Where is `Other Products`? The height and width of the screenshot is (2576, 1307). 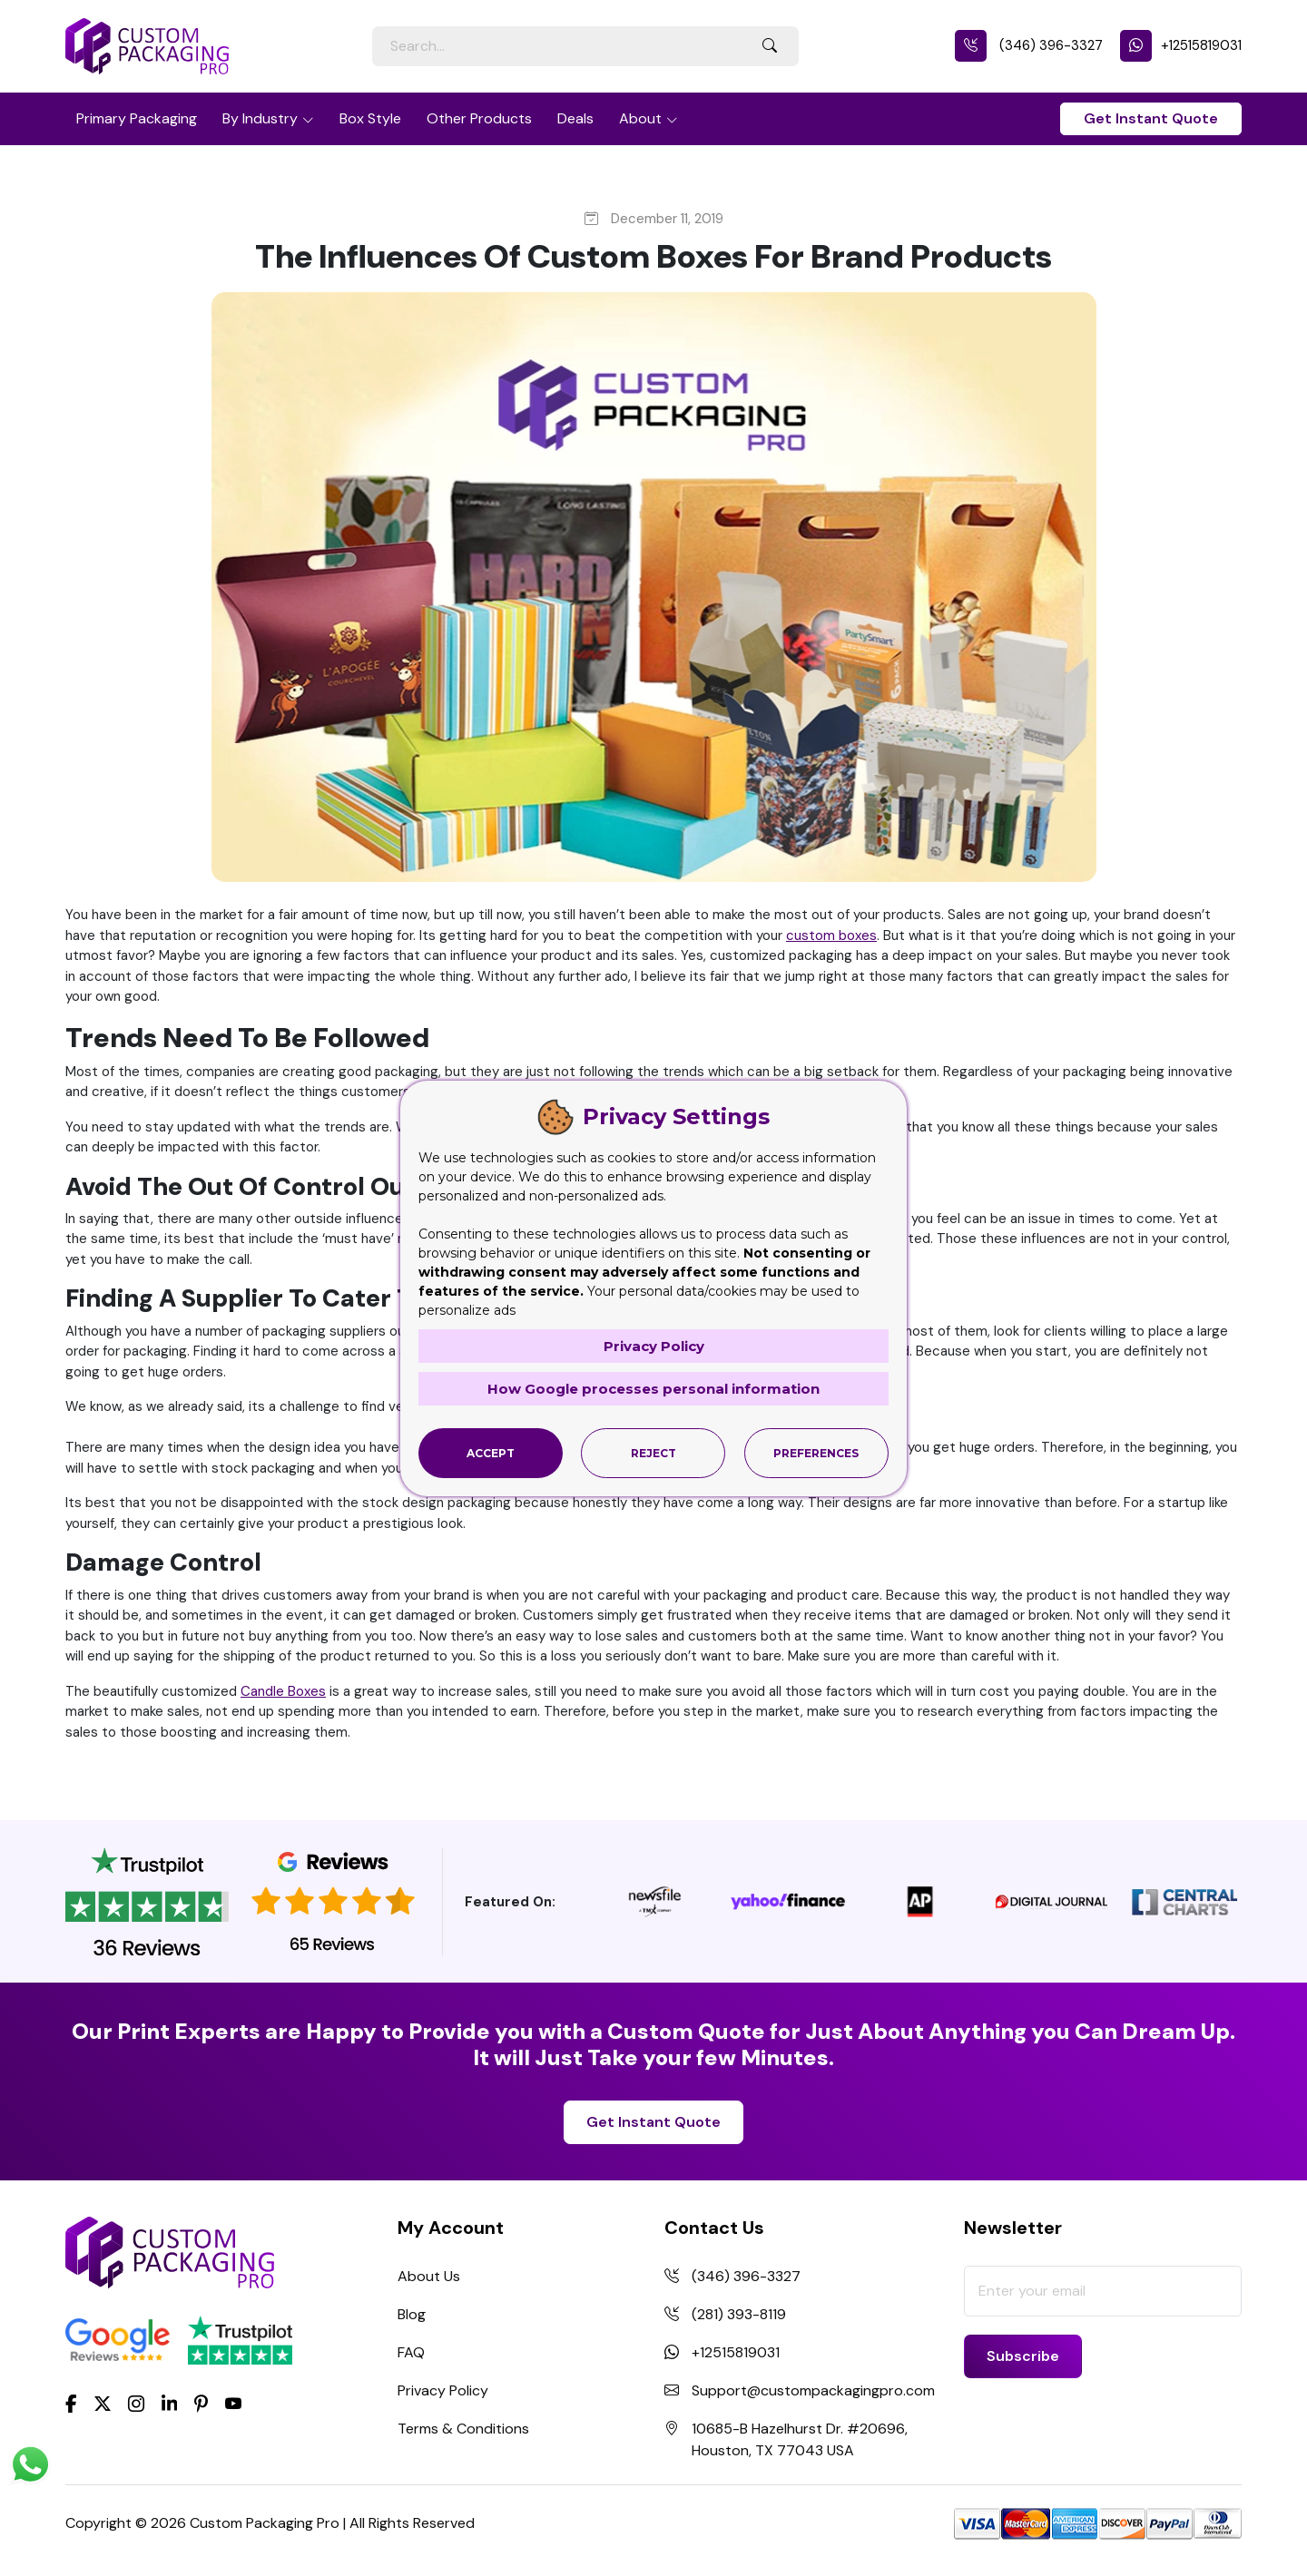 Other Products is located at coordinates (479, 118).